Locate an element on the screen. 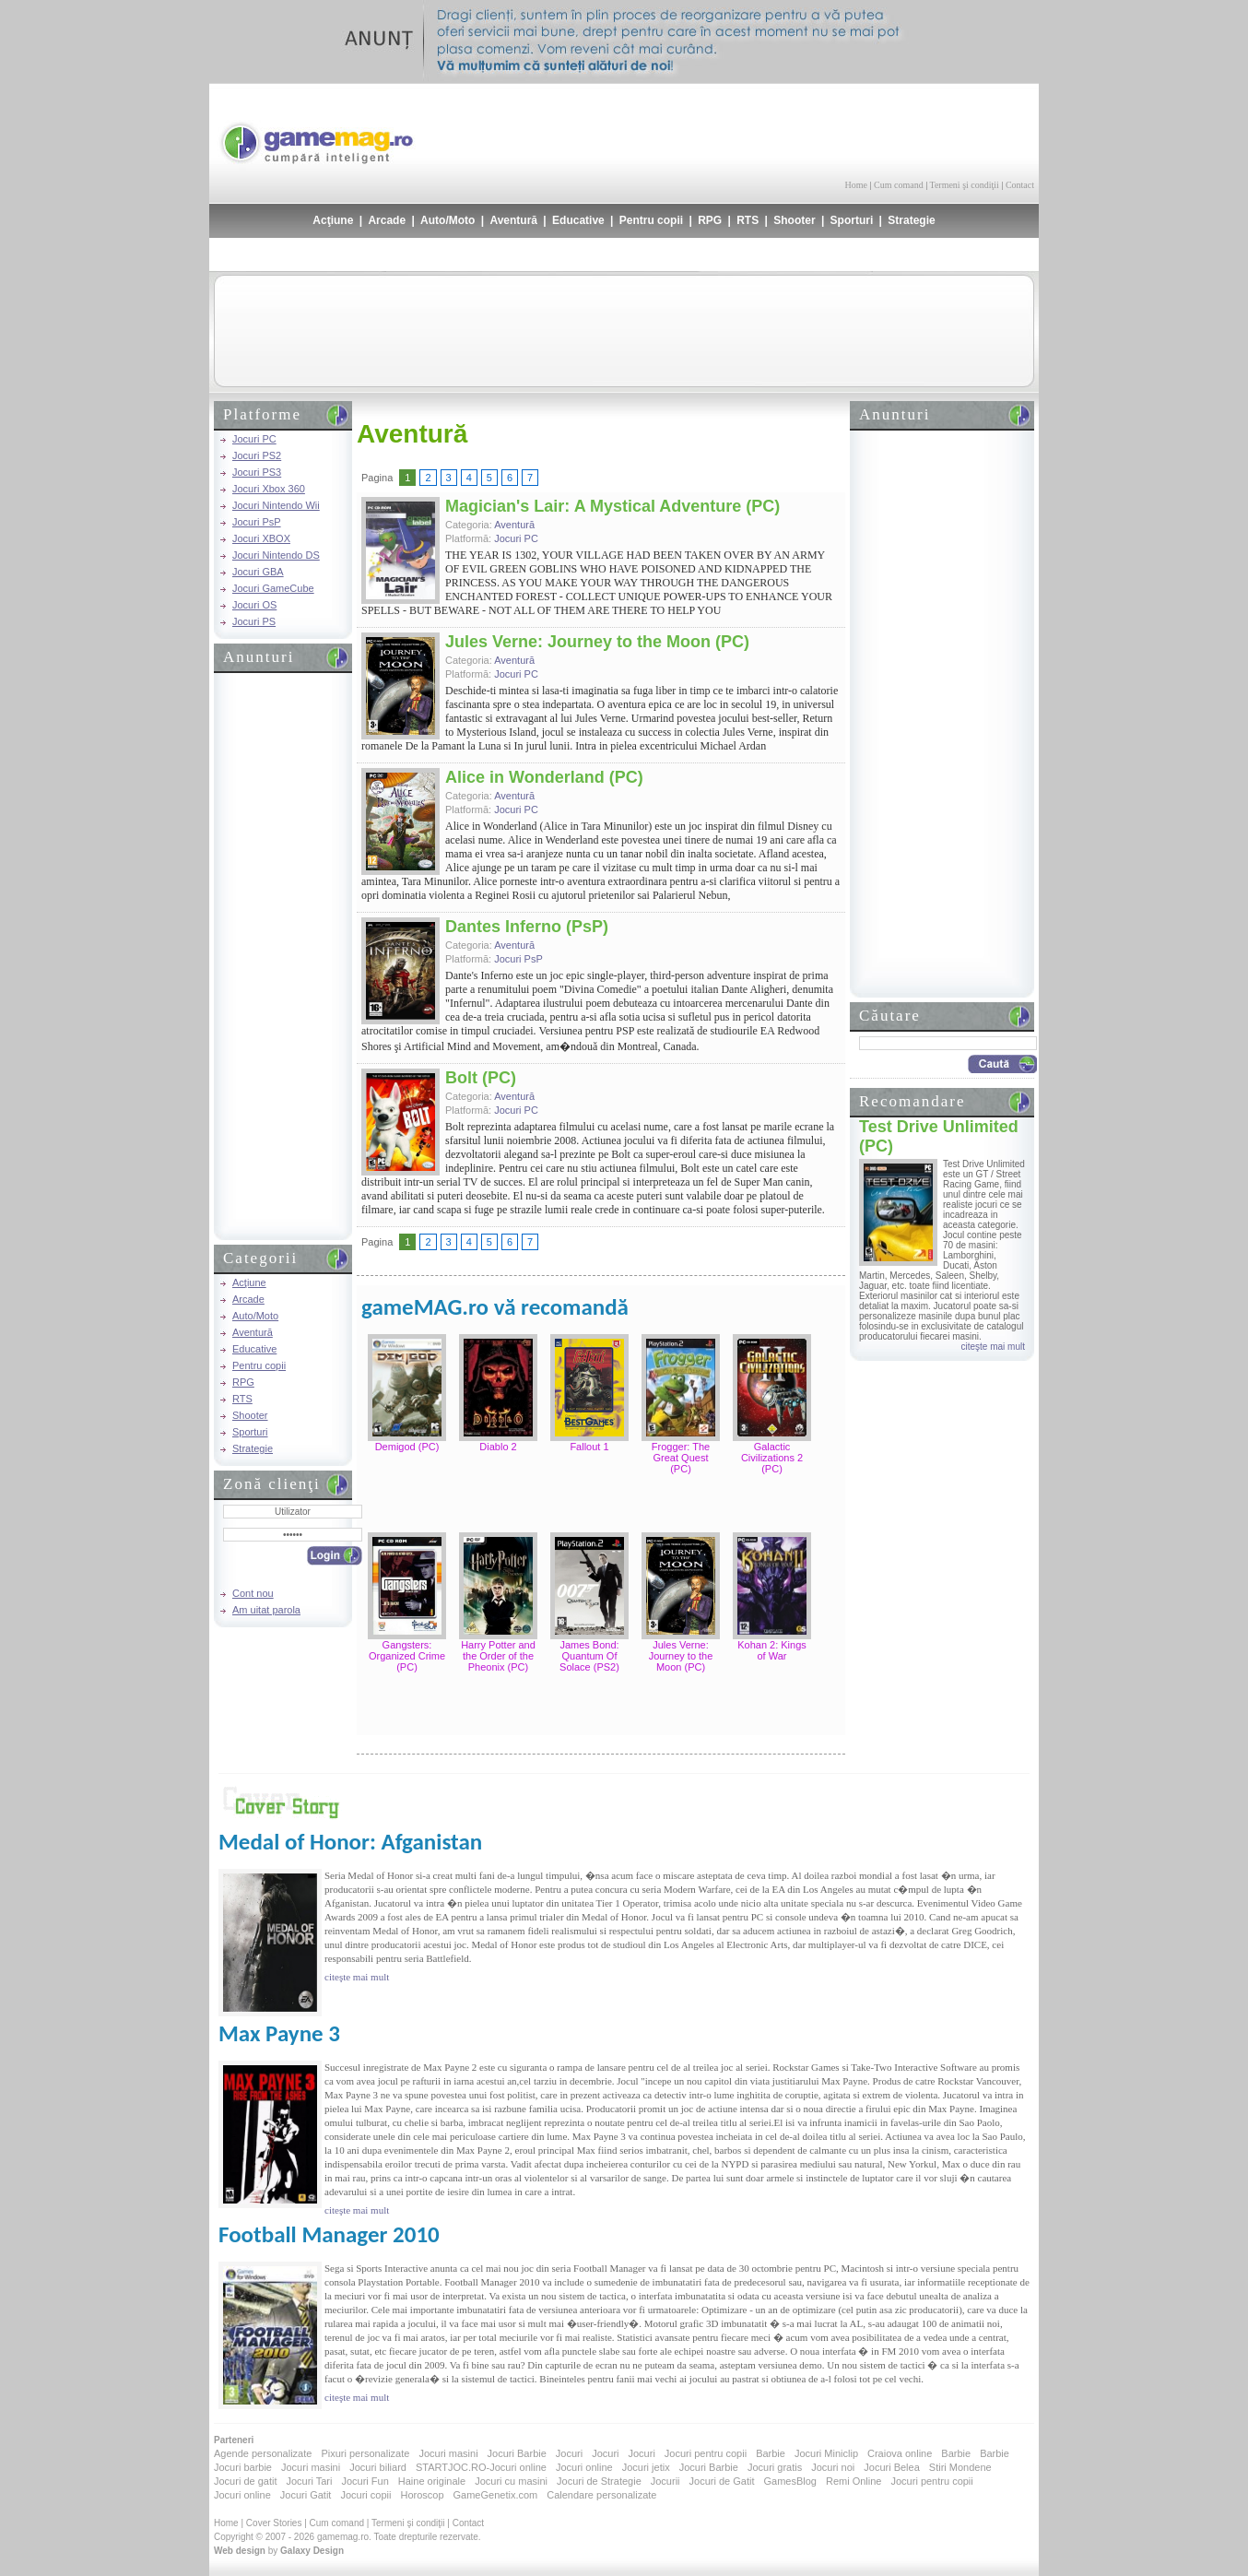  Diablo 2 is located at coordinates (497, 1446).